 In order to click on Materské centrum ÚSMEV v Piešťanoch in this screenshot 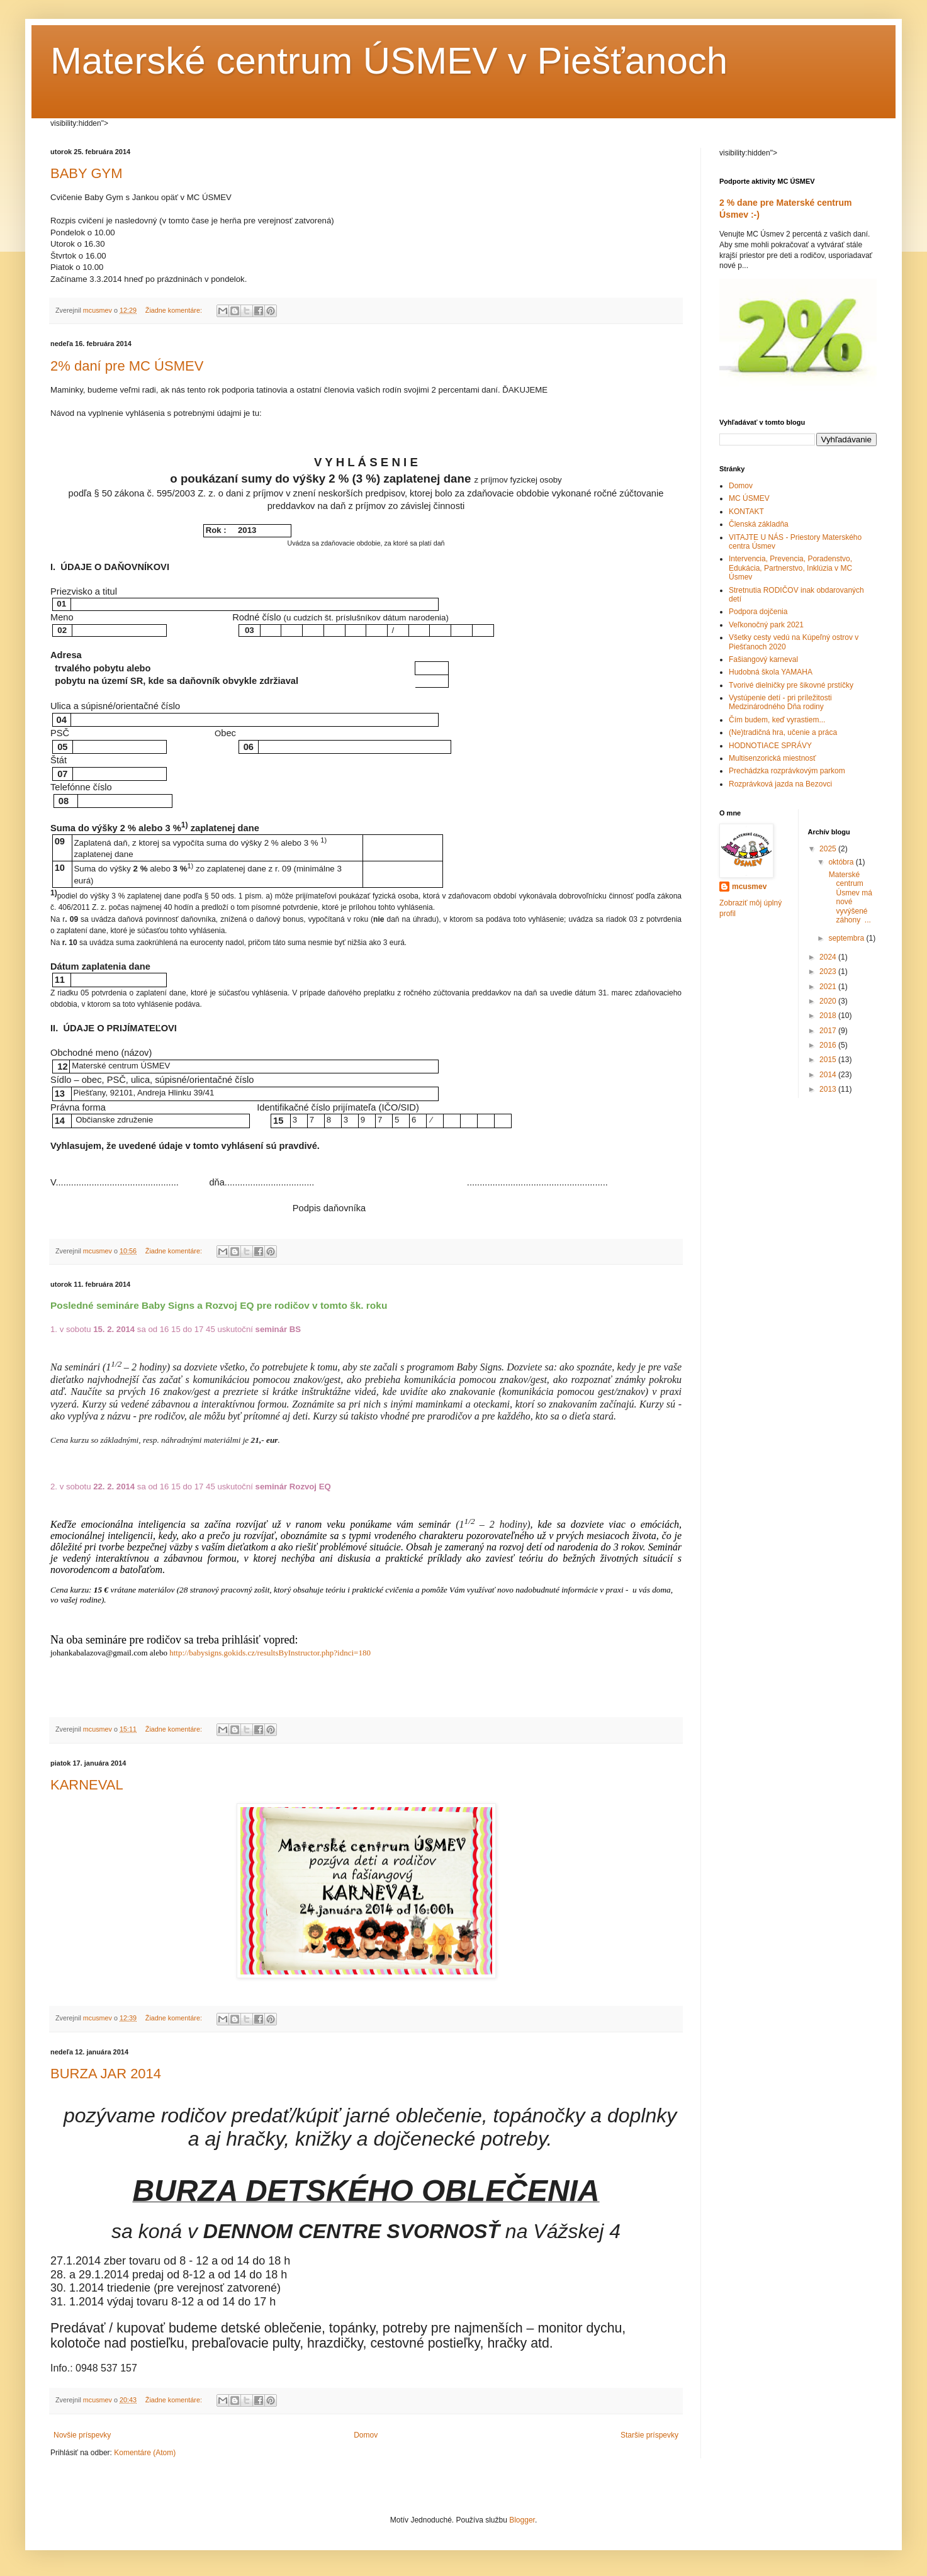, I will do `click(389, 61)`.